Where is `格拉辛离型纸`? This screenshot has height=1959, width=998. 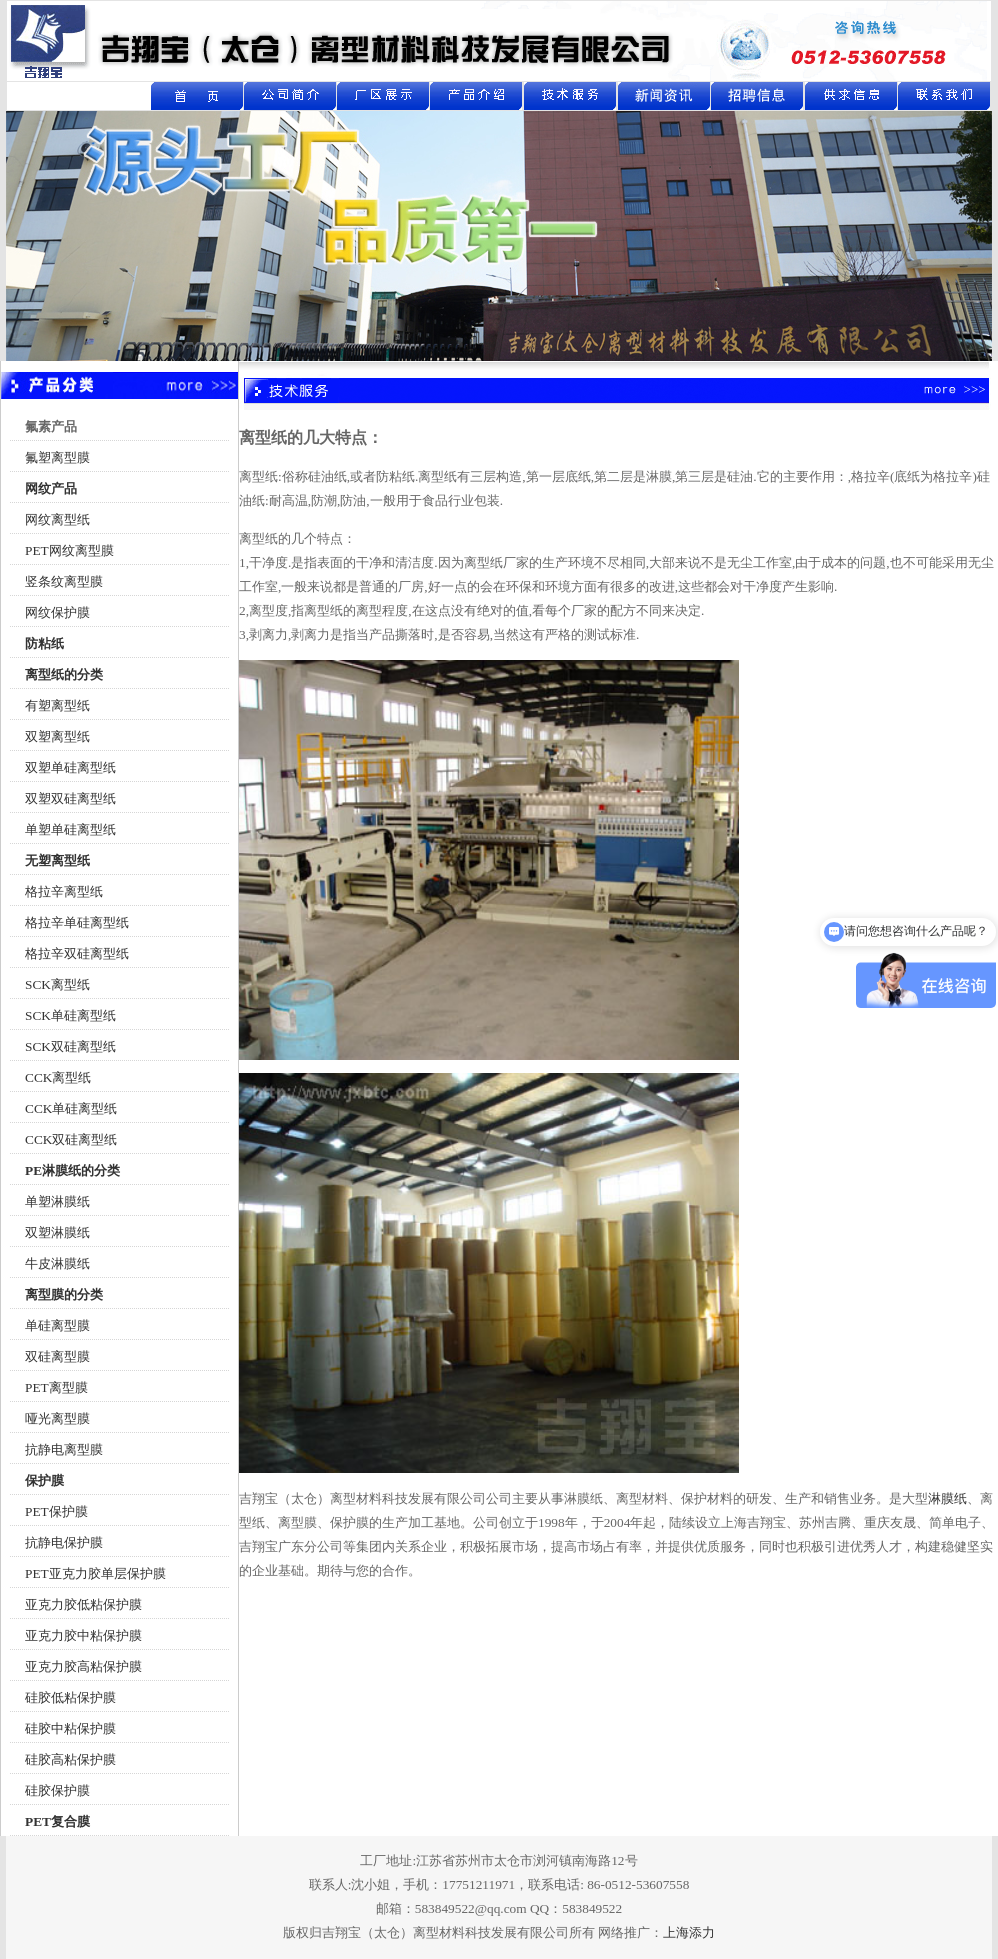 格拉辛离型纸 is located at coordinates (64, 891).